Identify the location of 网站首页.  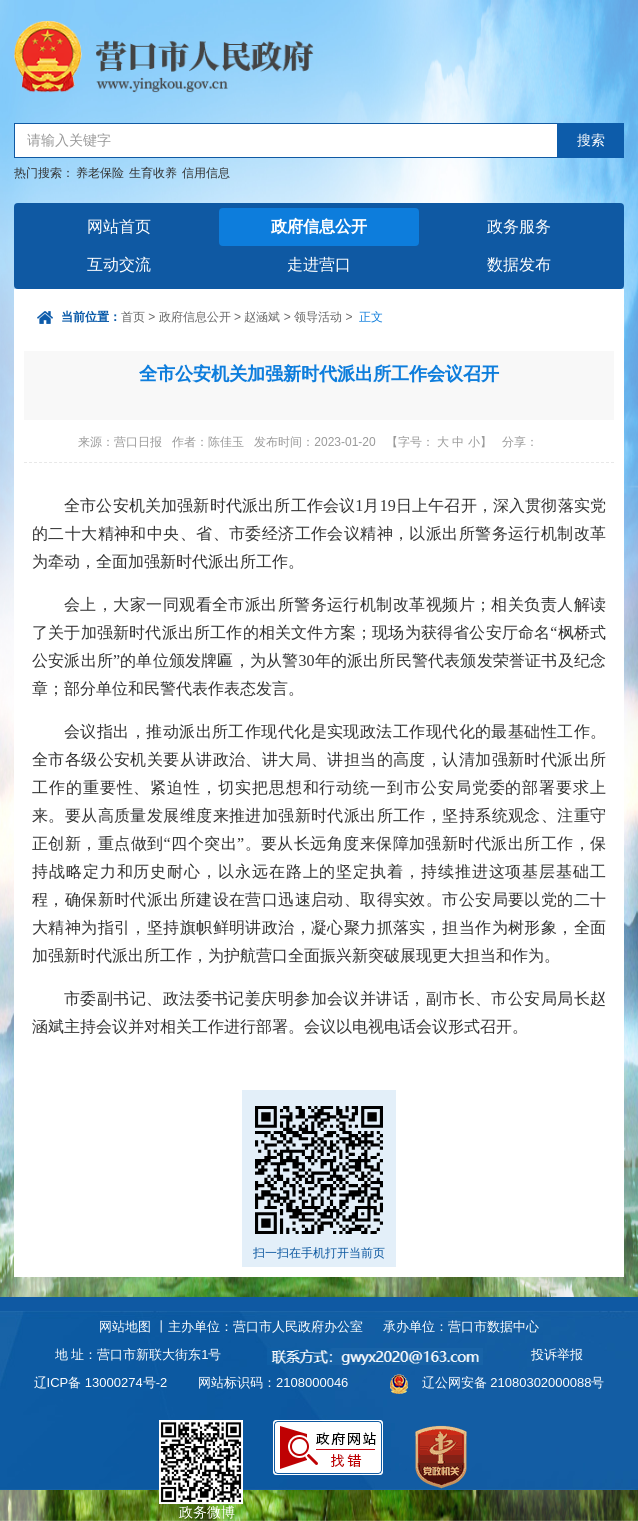
(119, 226).